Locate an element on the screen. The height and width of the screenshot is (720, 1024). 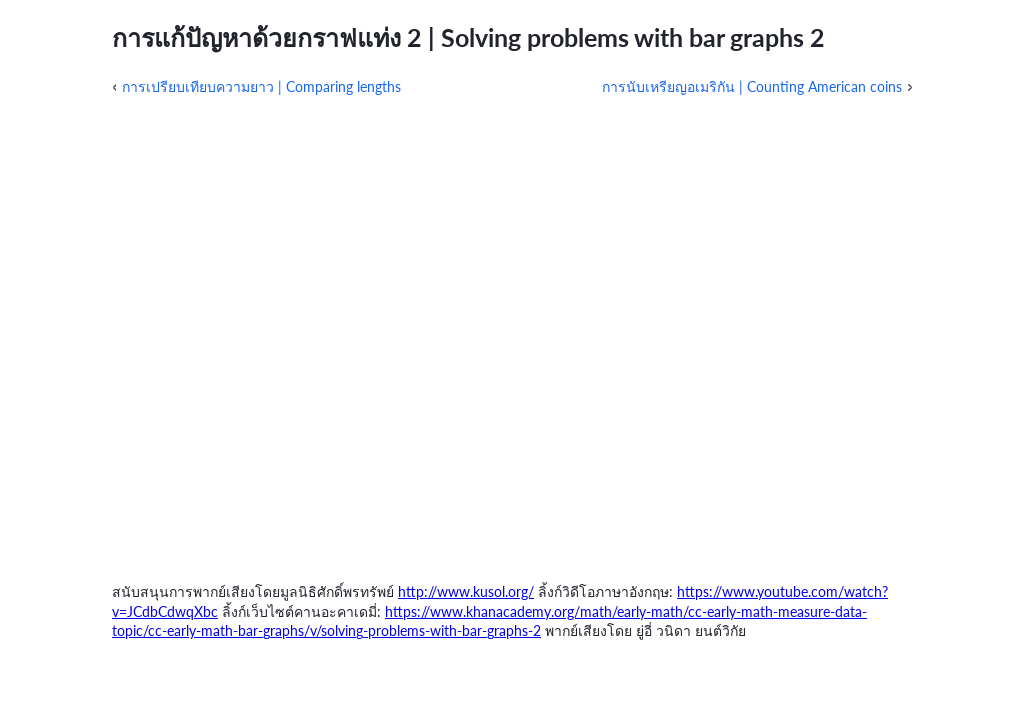
http://www.kusol.org/ is located at coordinates (466, 591).